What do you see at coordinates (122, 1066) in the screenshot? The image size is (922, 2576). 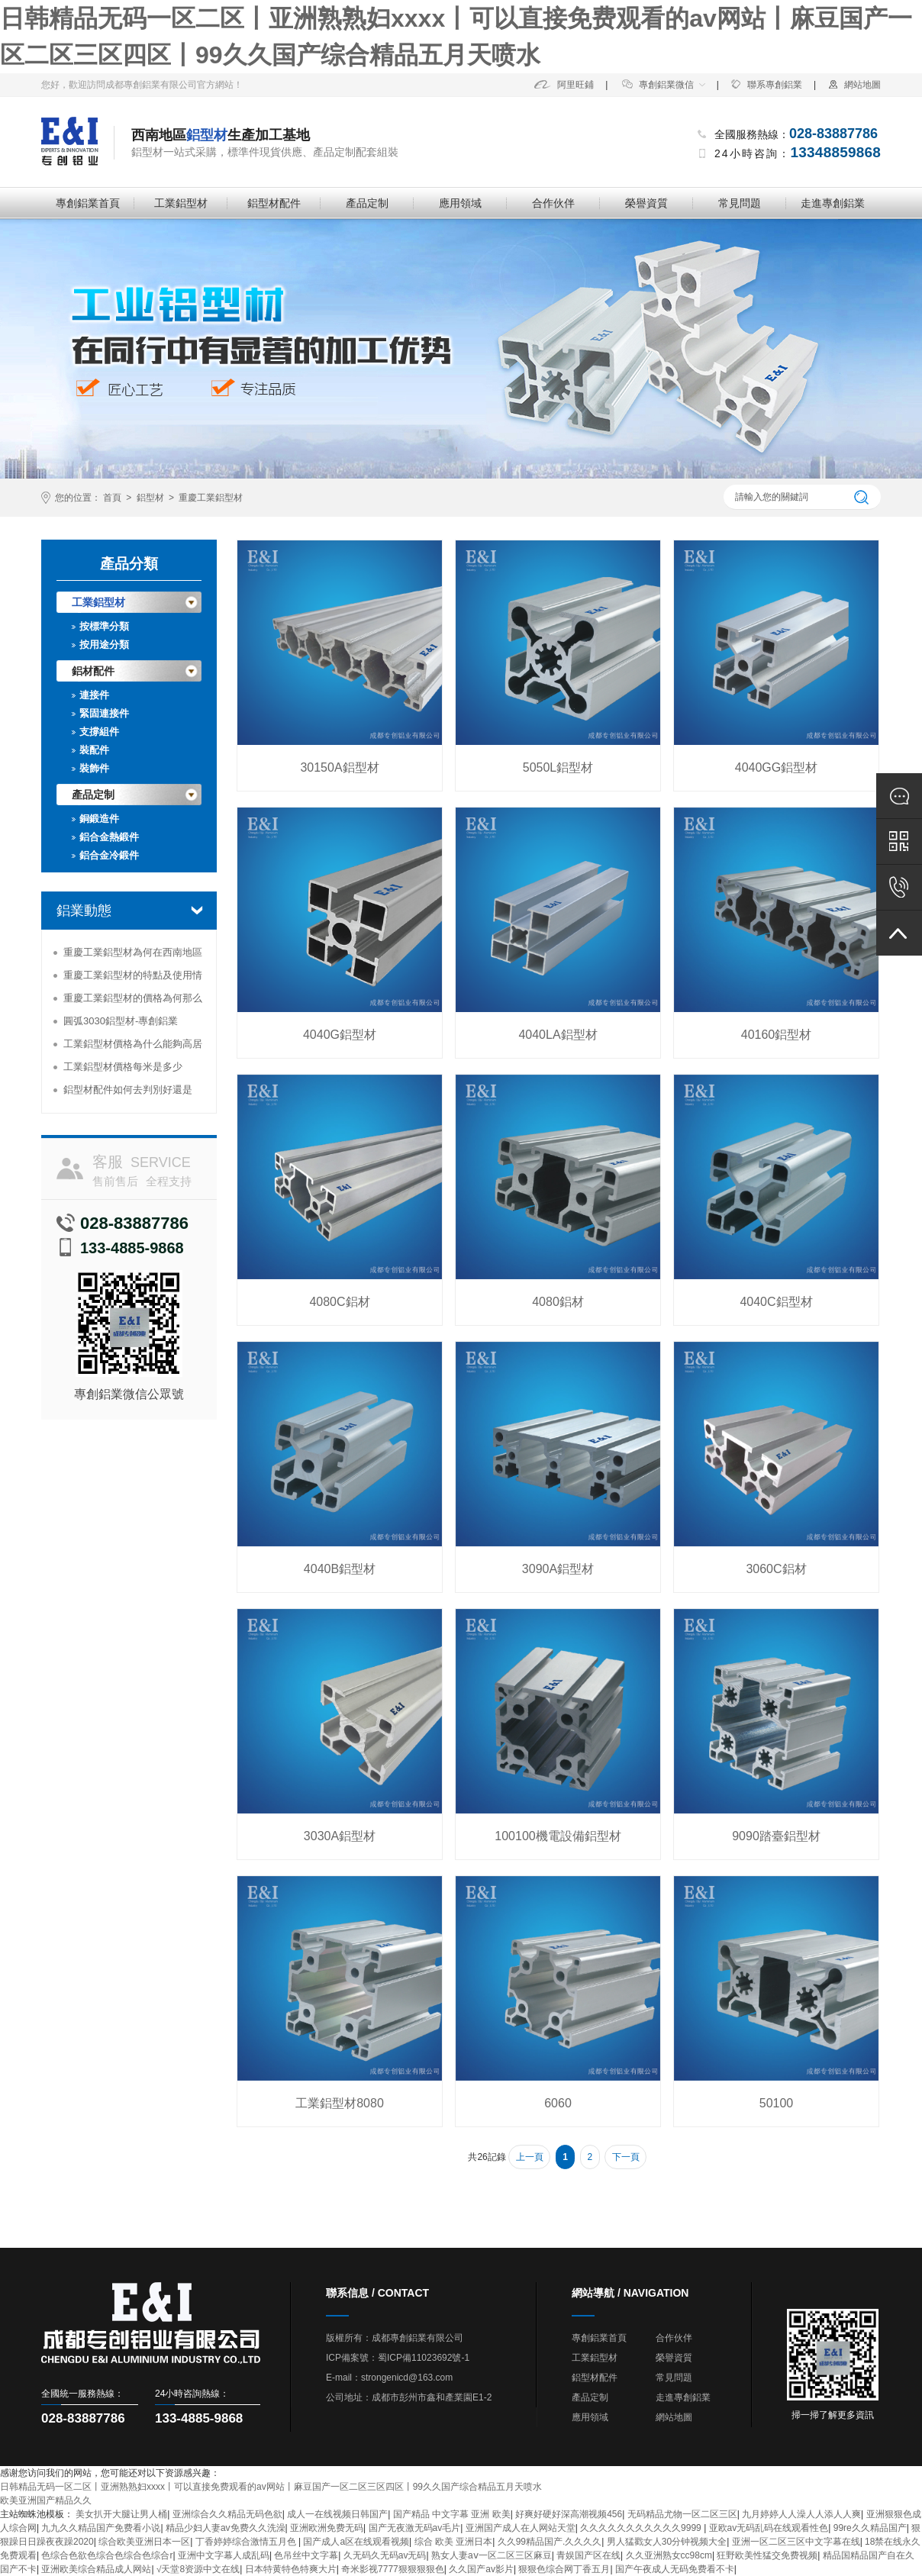 I see `工業鋁型材價格每米是多少` at bounding box center [122, 1066].